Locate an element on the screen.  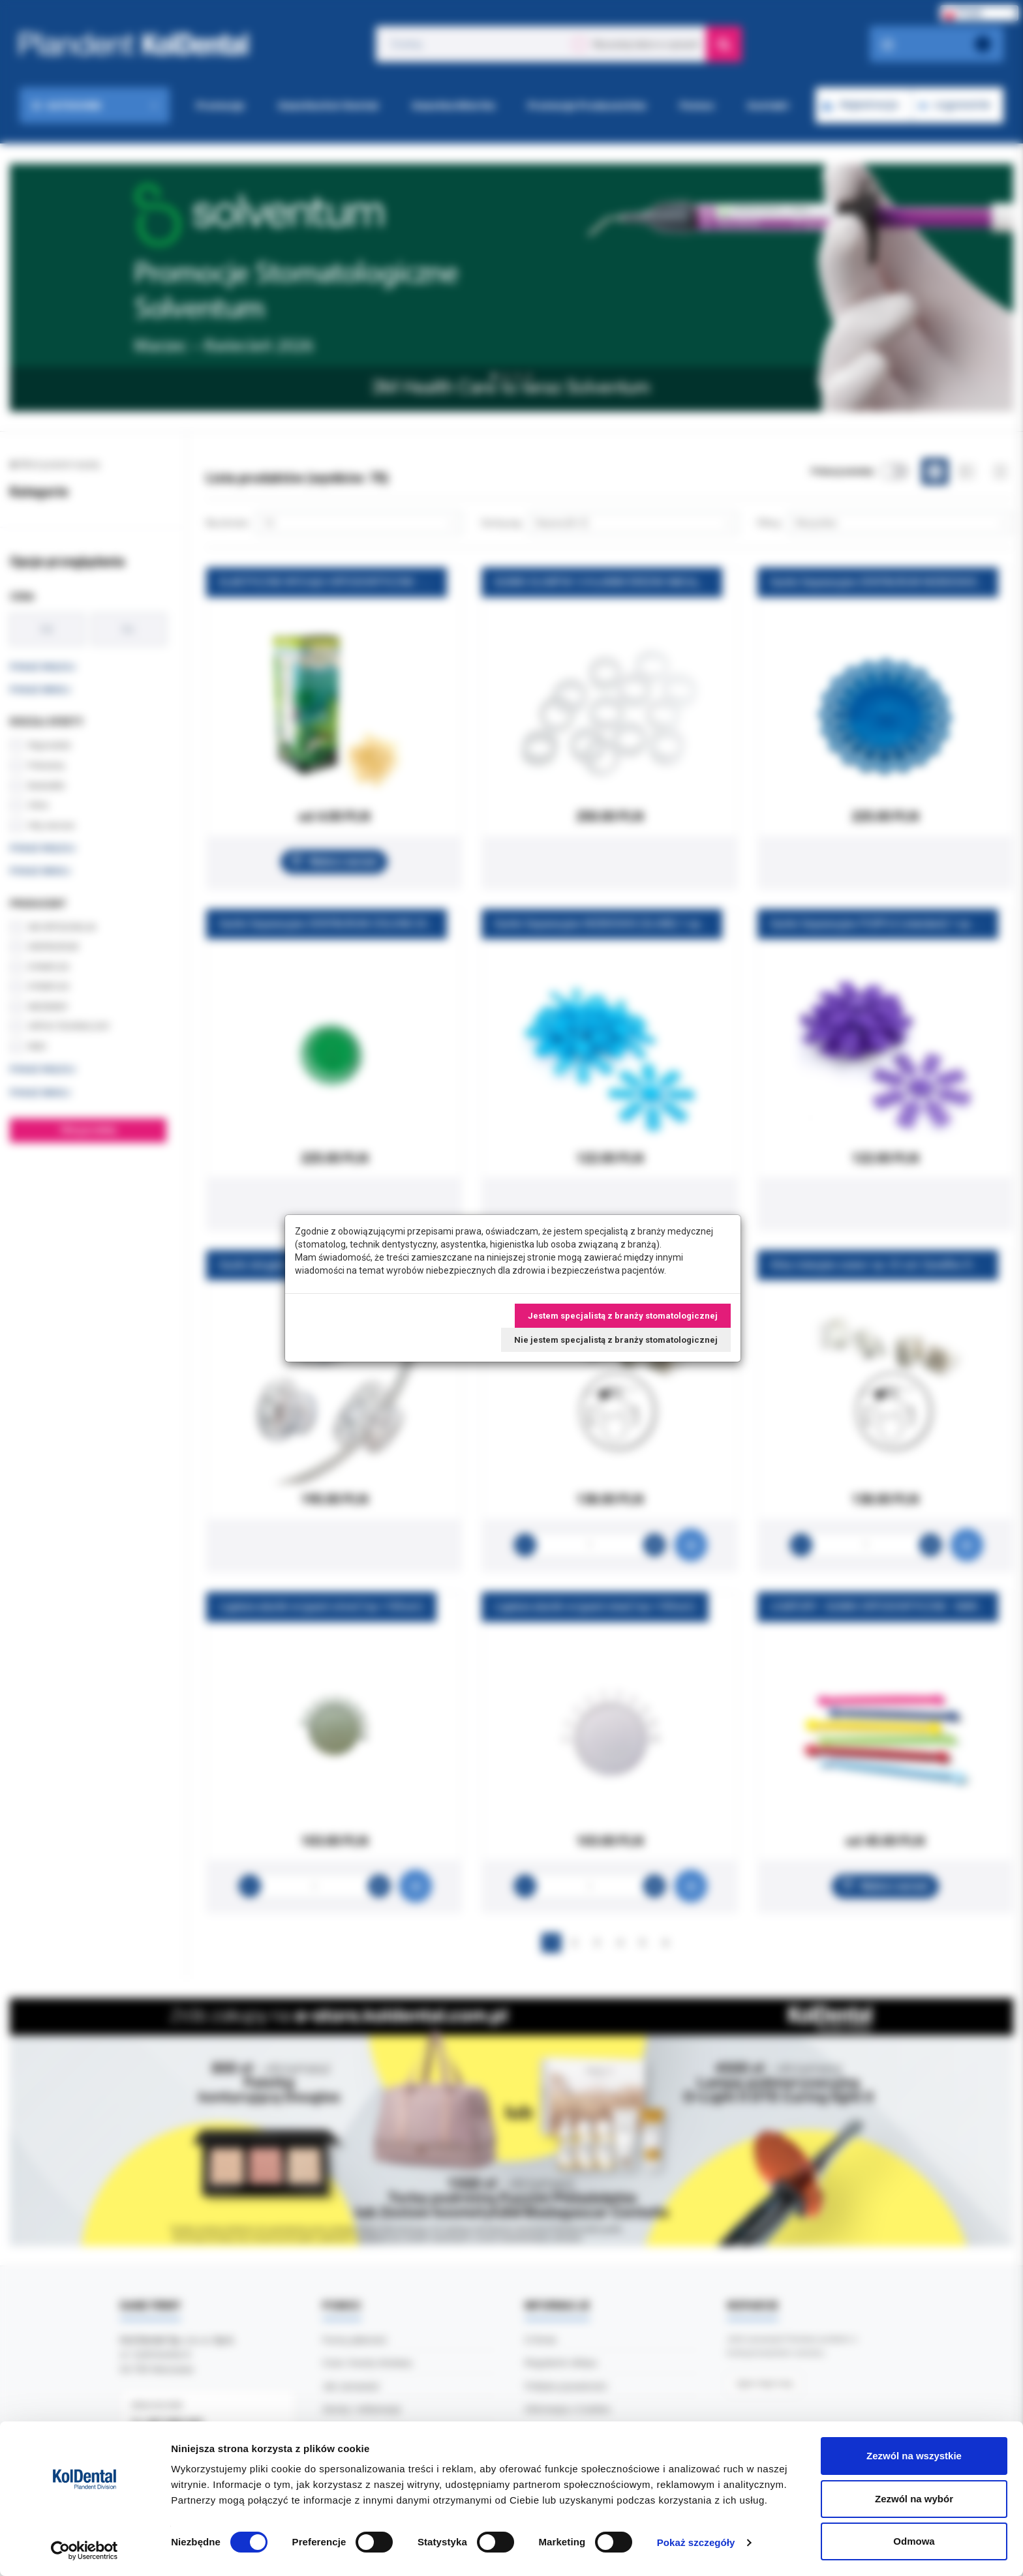
Zezwól na wybór is located at coordinates (914, 2498).